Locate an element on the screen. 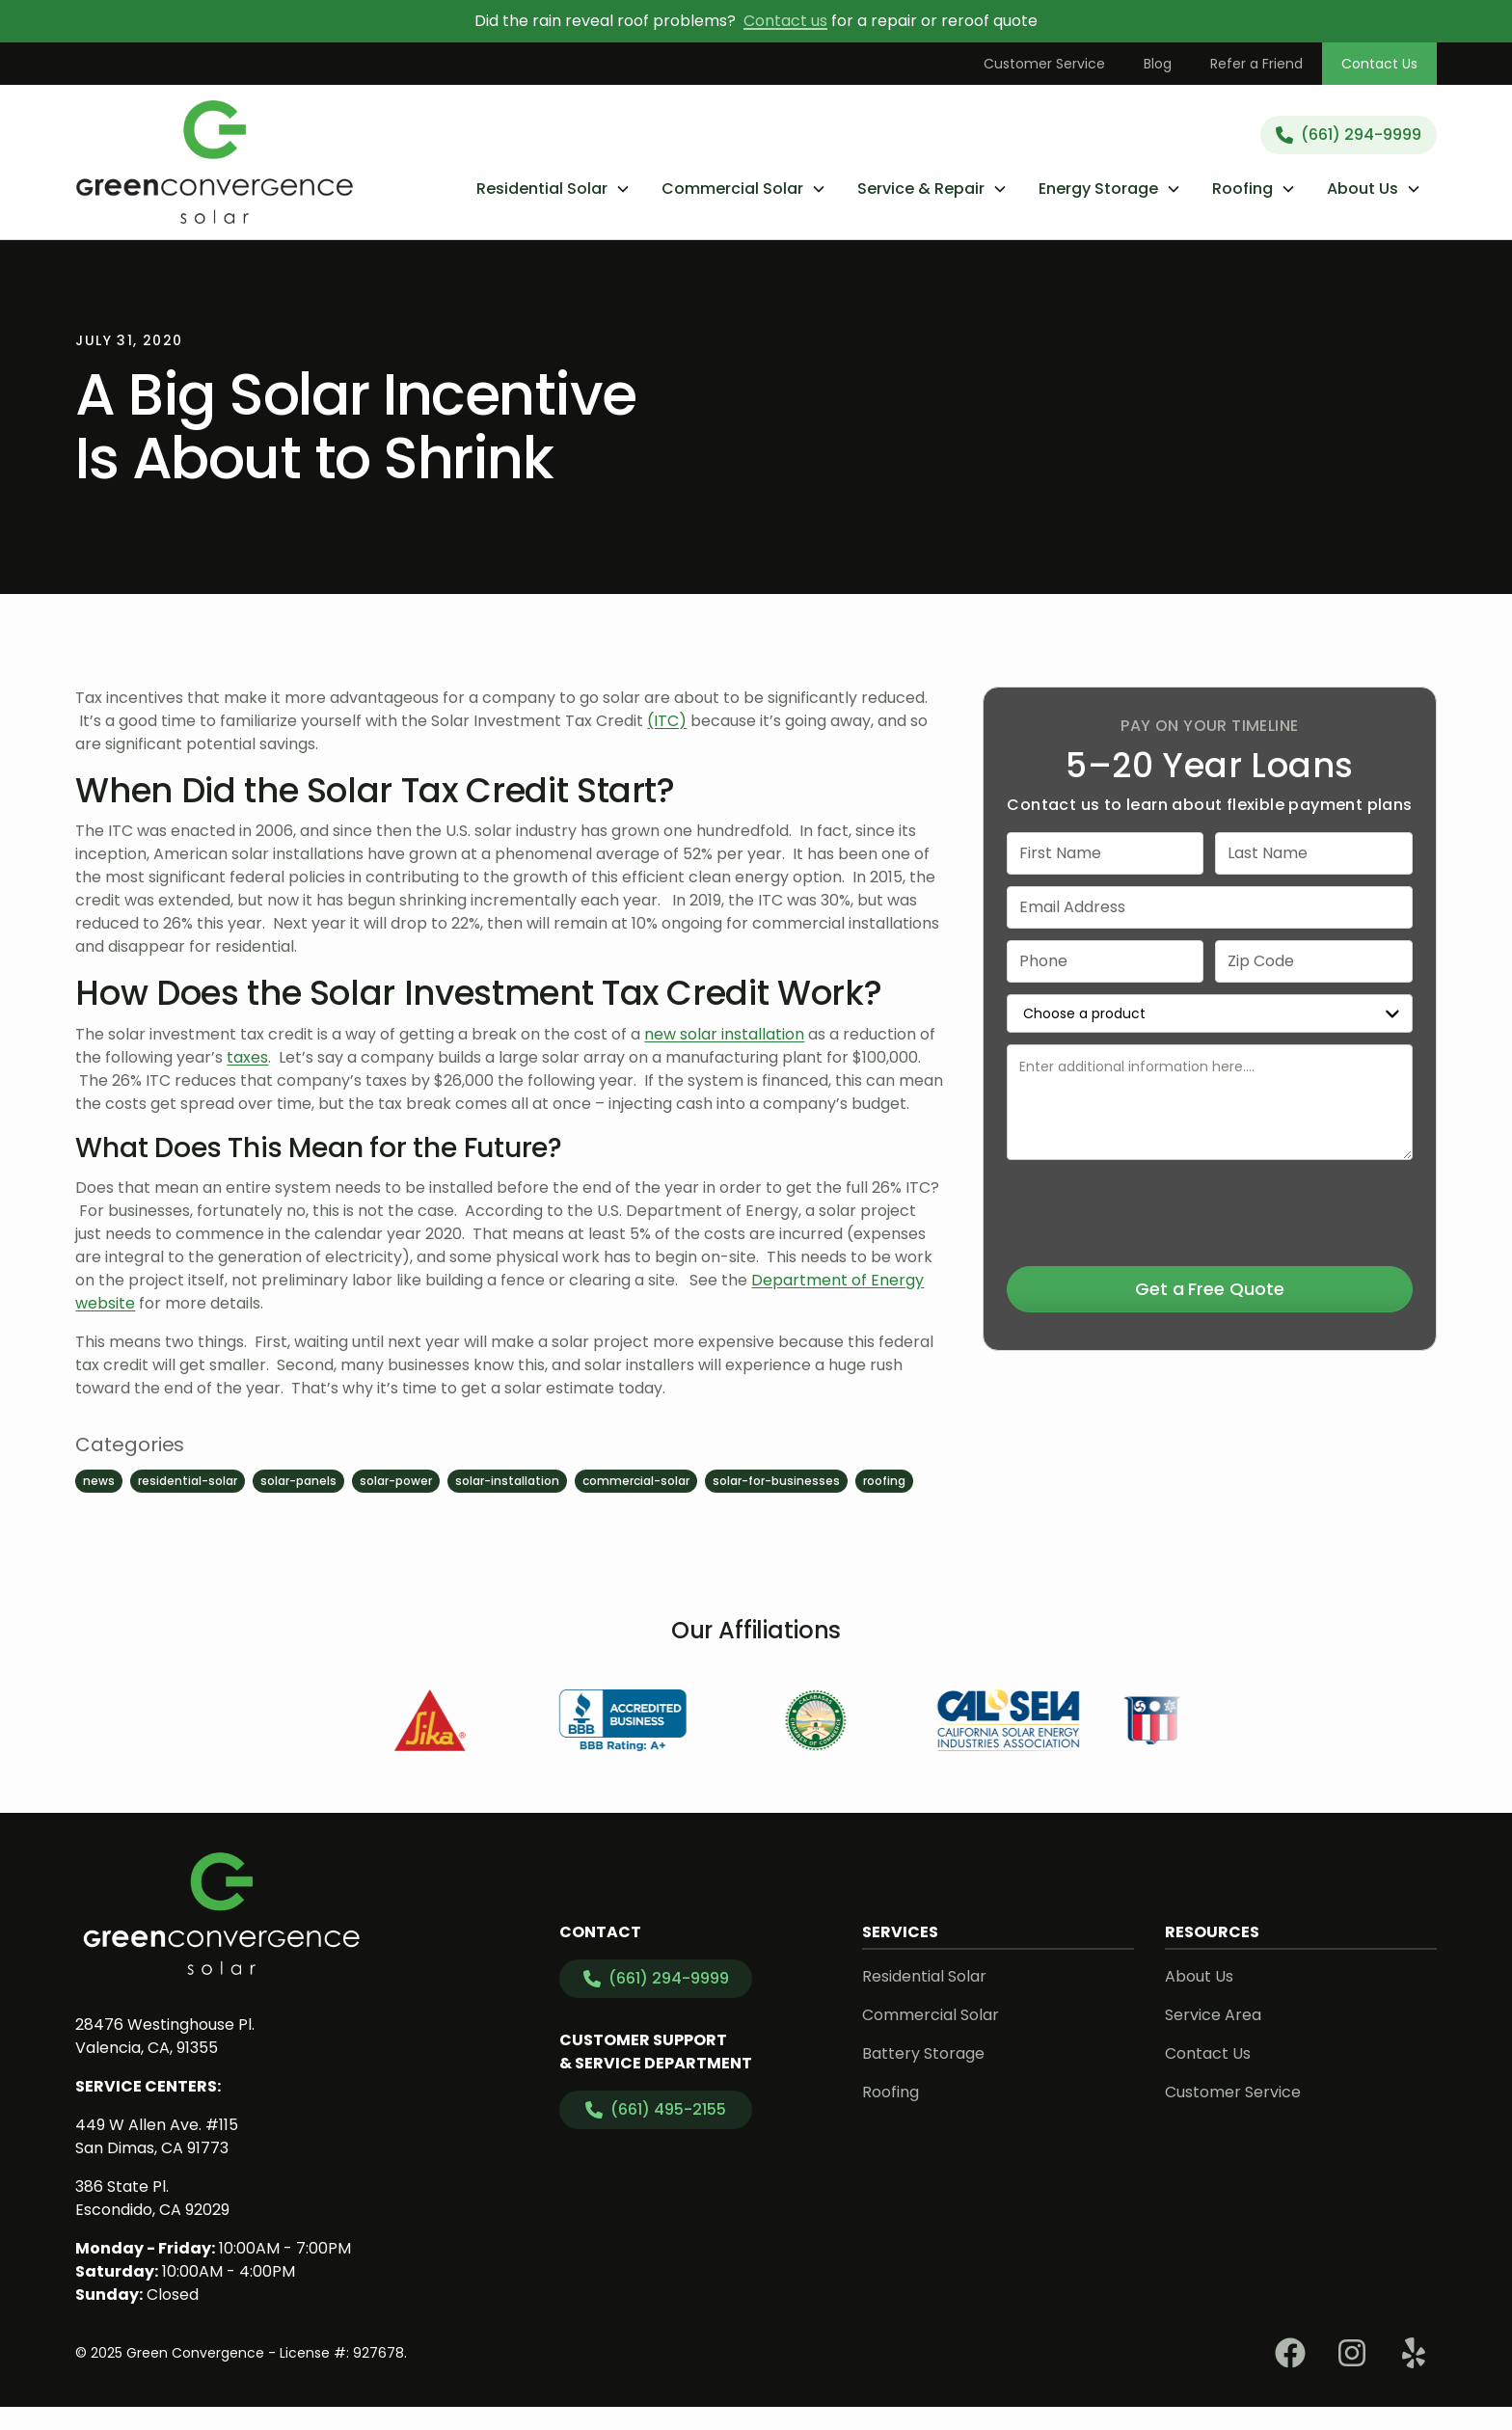  taxes is located at coordinates (247, 1057).